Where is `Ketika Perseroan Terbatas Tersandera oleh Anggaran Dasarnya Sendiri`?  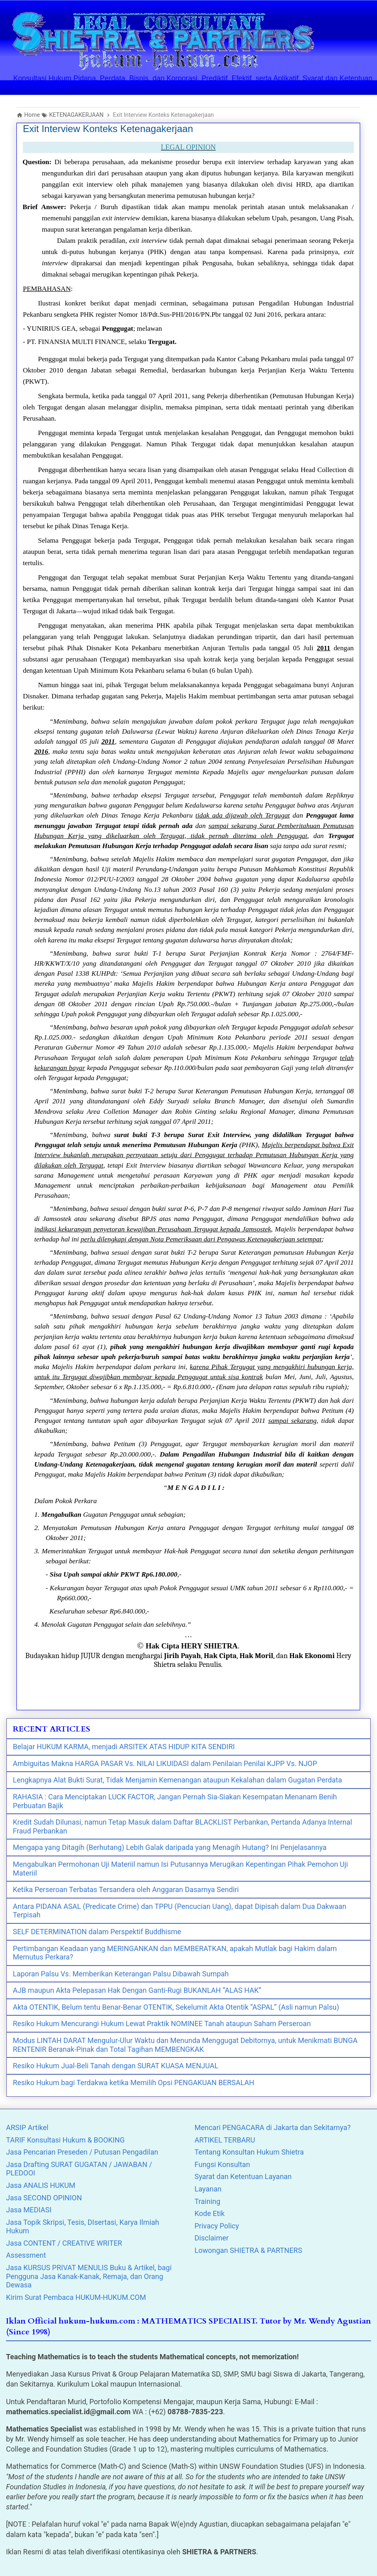
Ketika Perseroan Terbatas Tersandera oleh Anggaran Dasarnya Sendiri is located at coordinates (126, 1889).